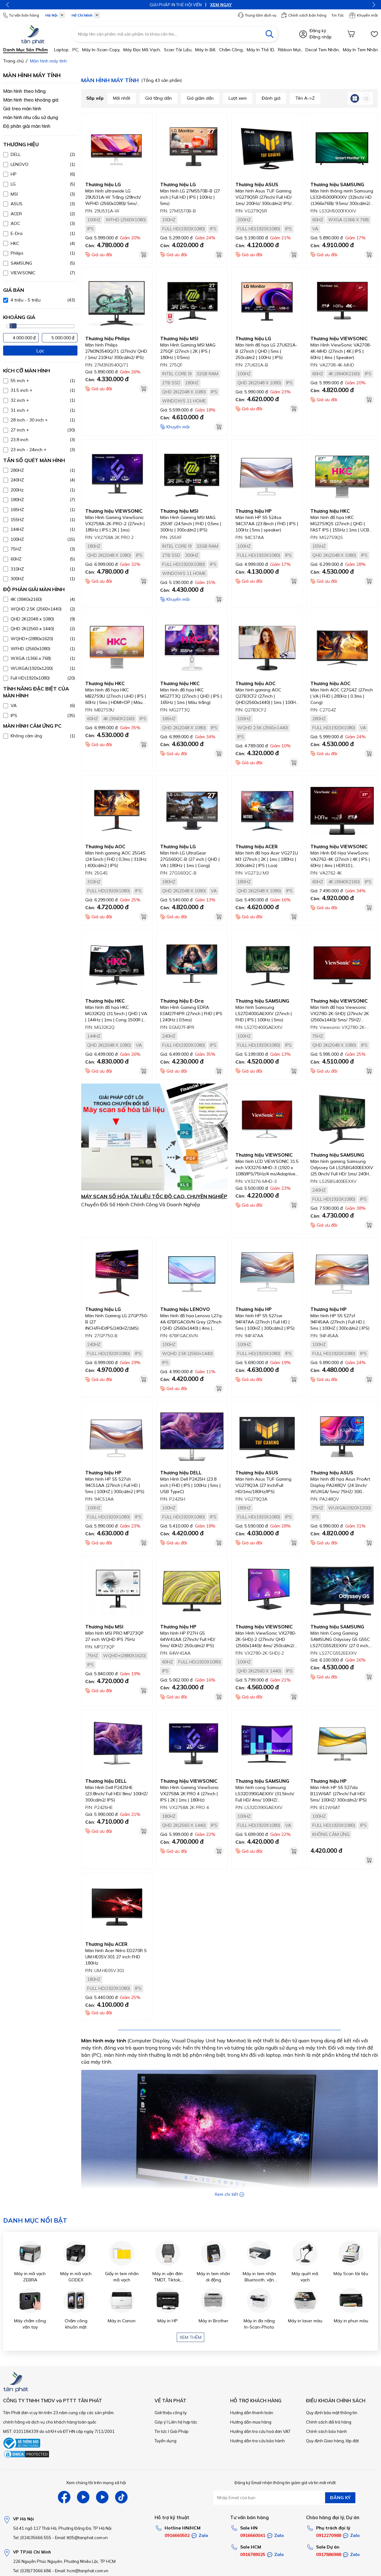 The width and height of the screenshot is (381, 2576). What do you see at coordinates (142, 49) in the screenshot?
I see `Máy đọc mã vạch,` at bounding box center [142, 49].